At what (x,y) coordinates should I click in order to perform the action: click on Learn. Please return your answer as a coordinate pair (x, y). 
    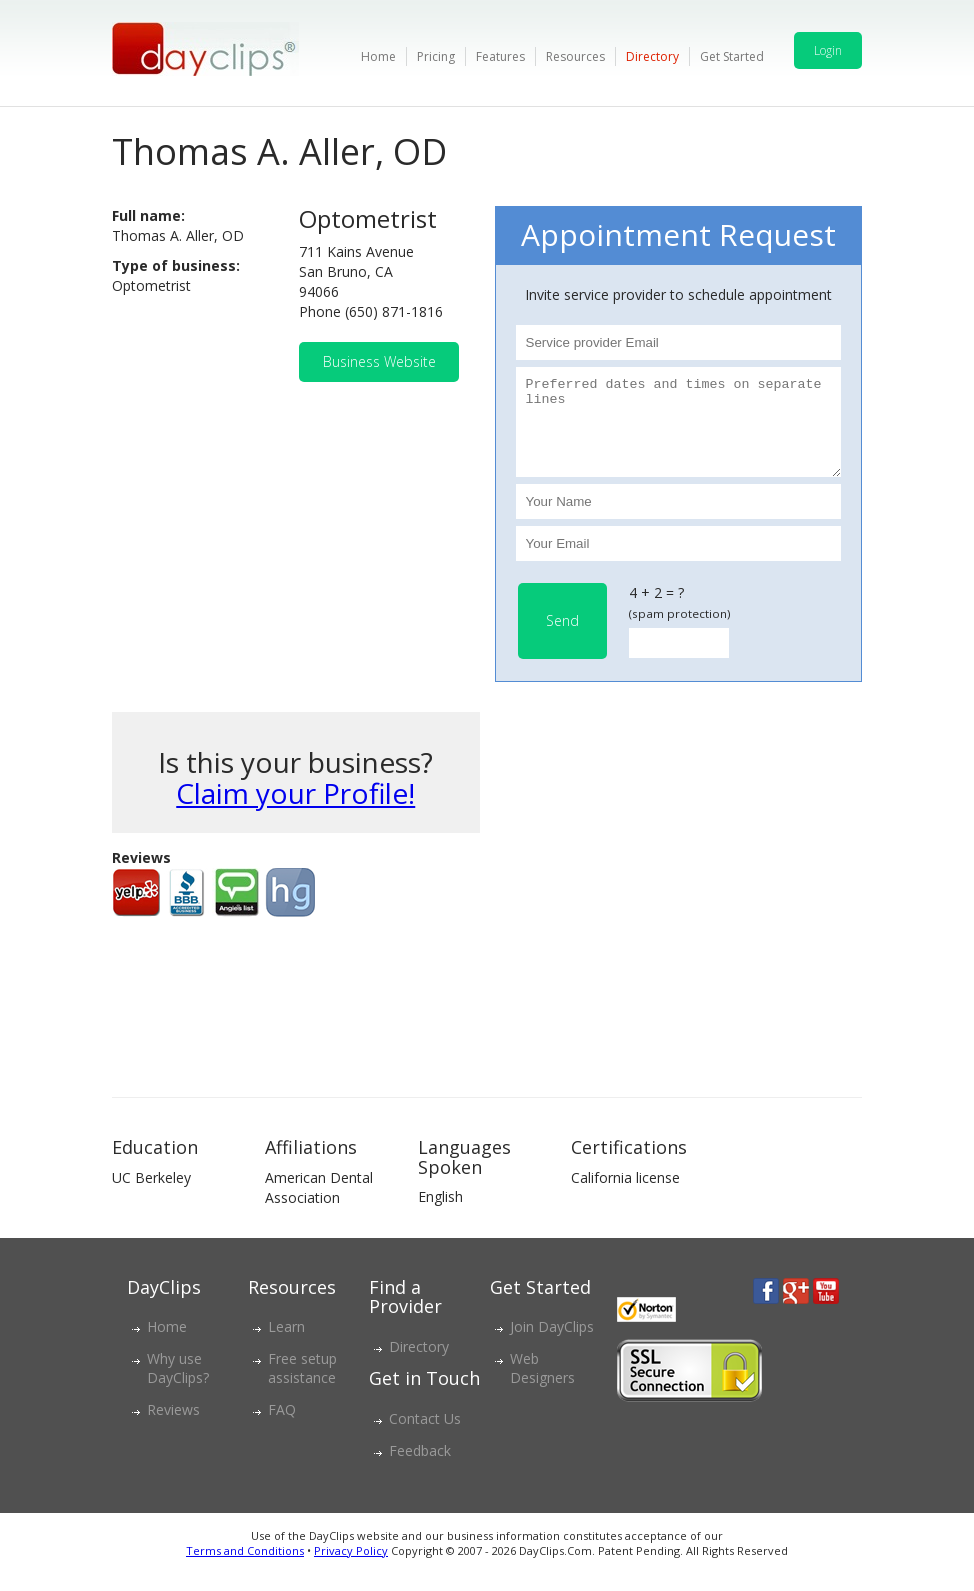
    Looking at the image, I should click on (286, 1344).